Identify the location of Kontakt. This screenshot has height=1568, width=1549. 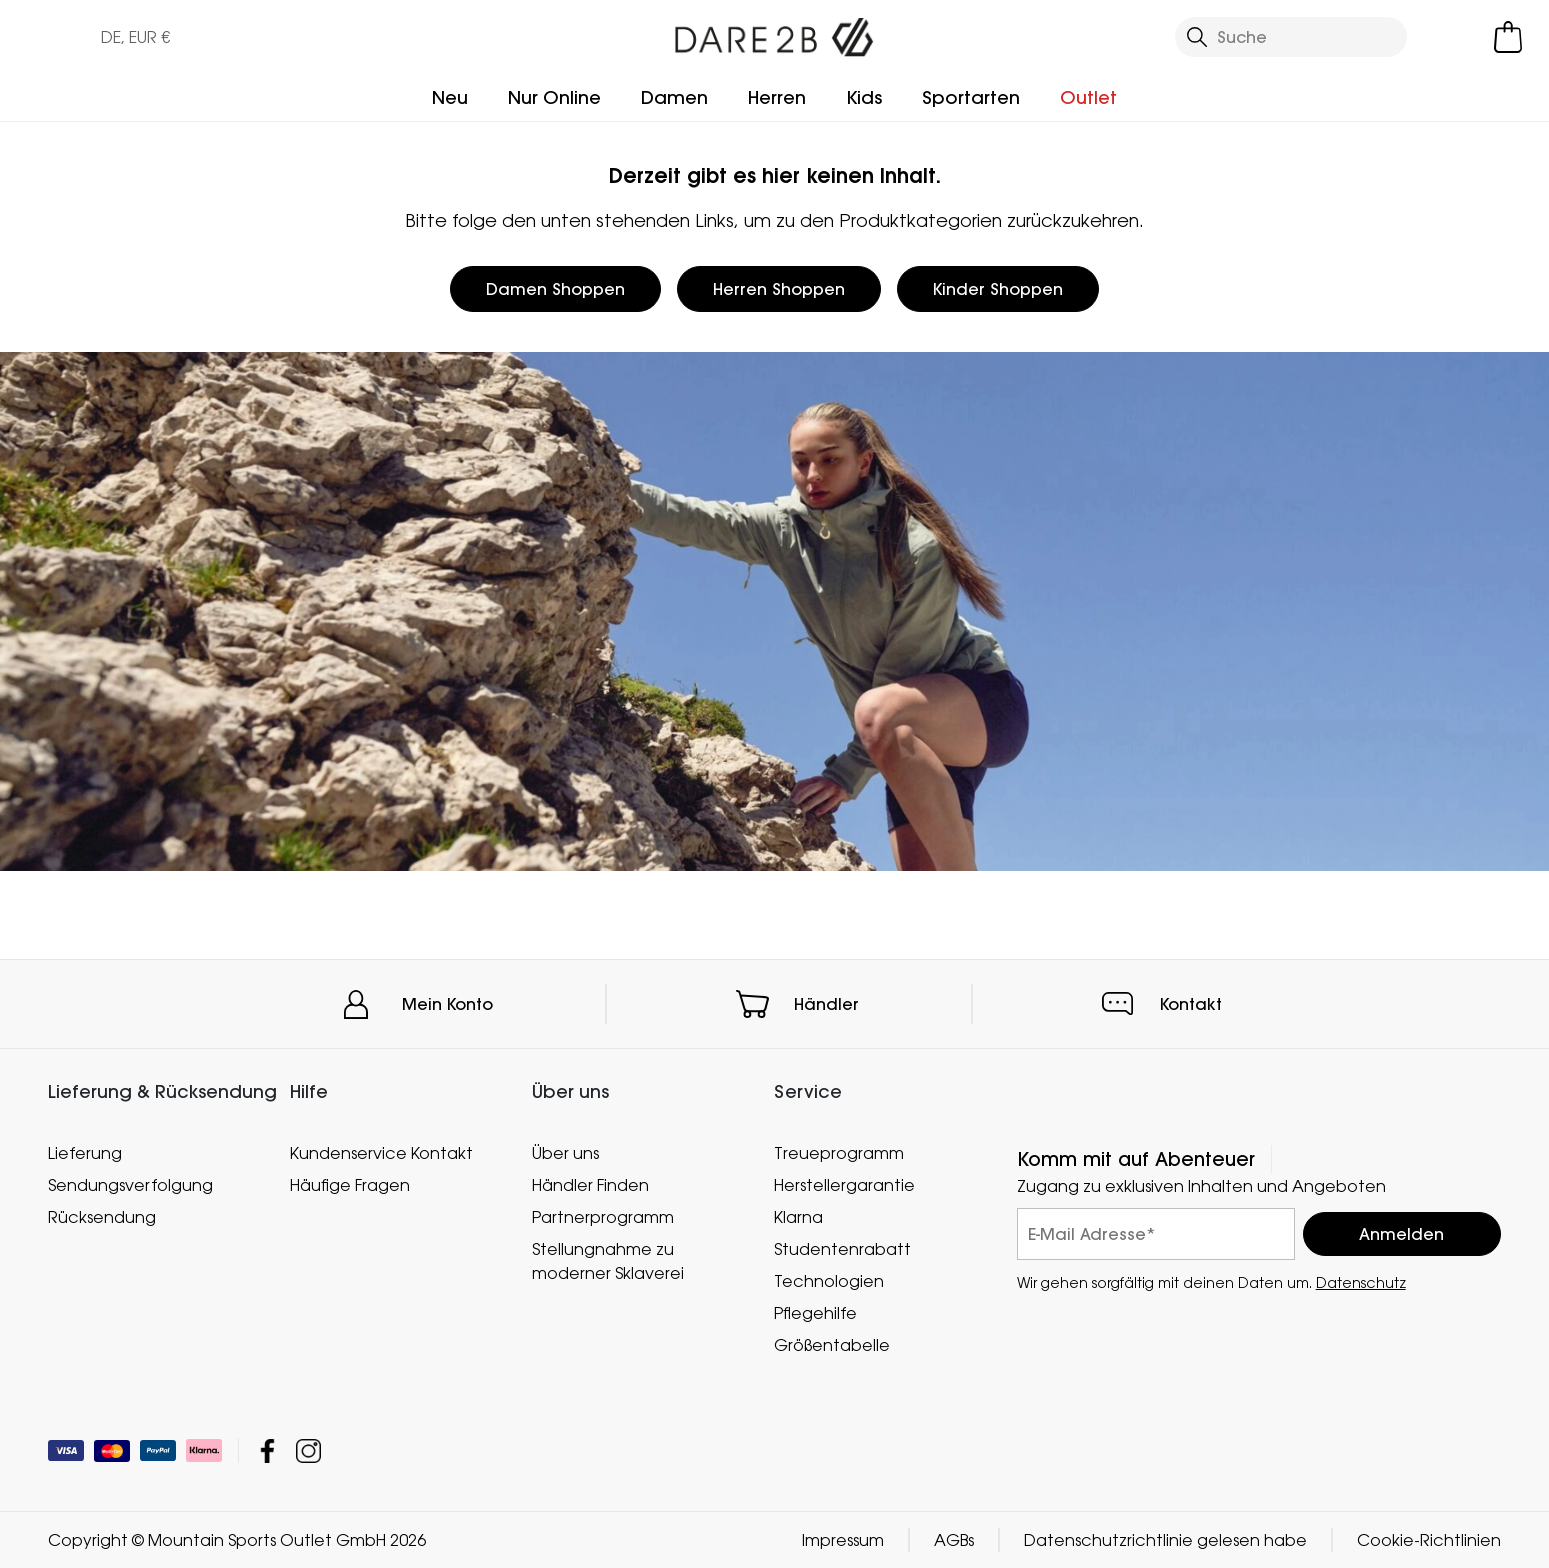
(1191, 1004).